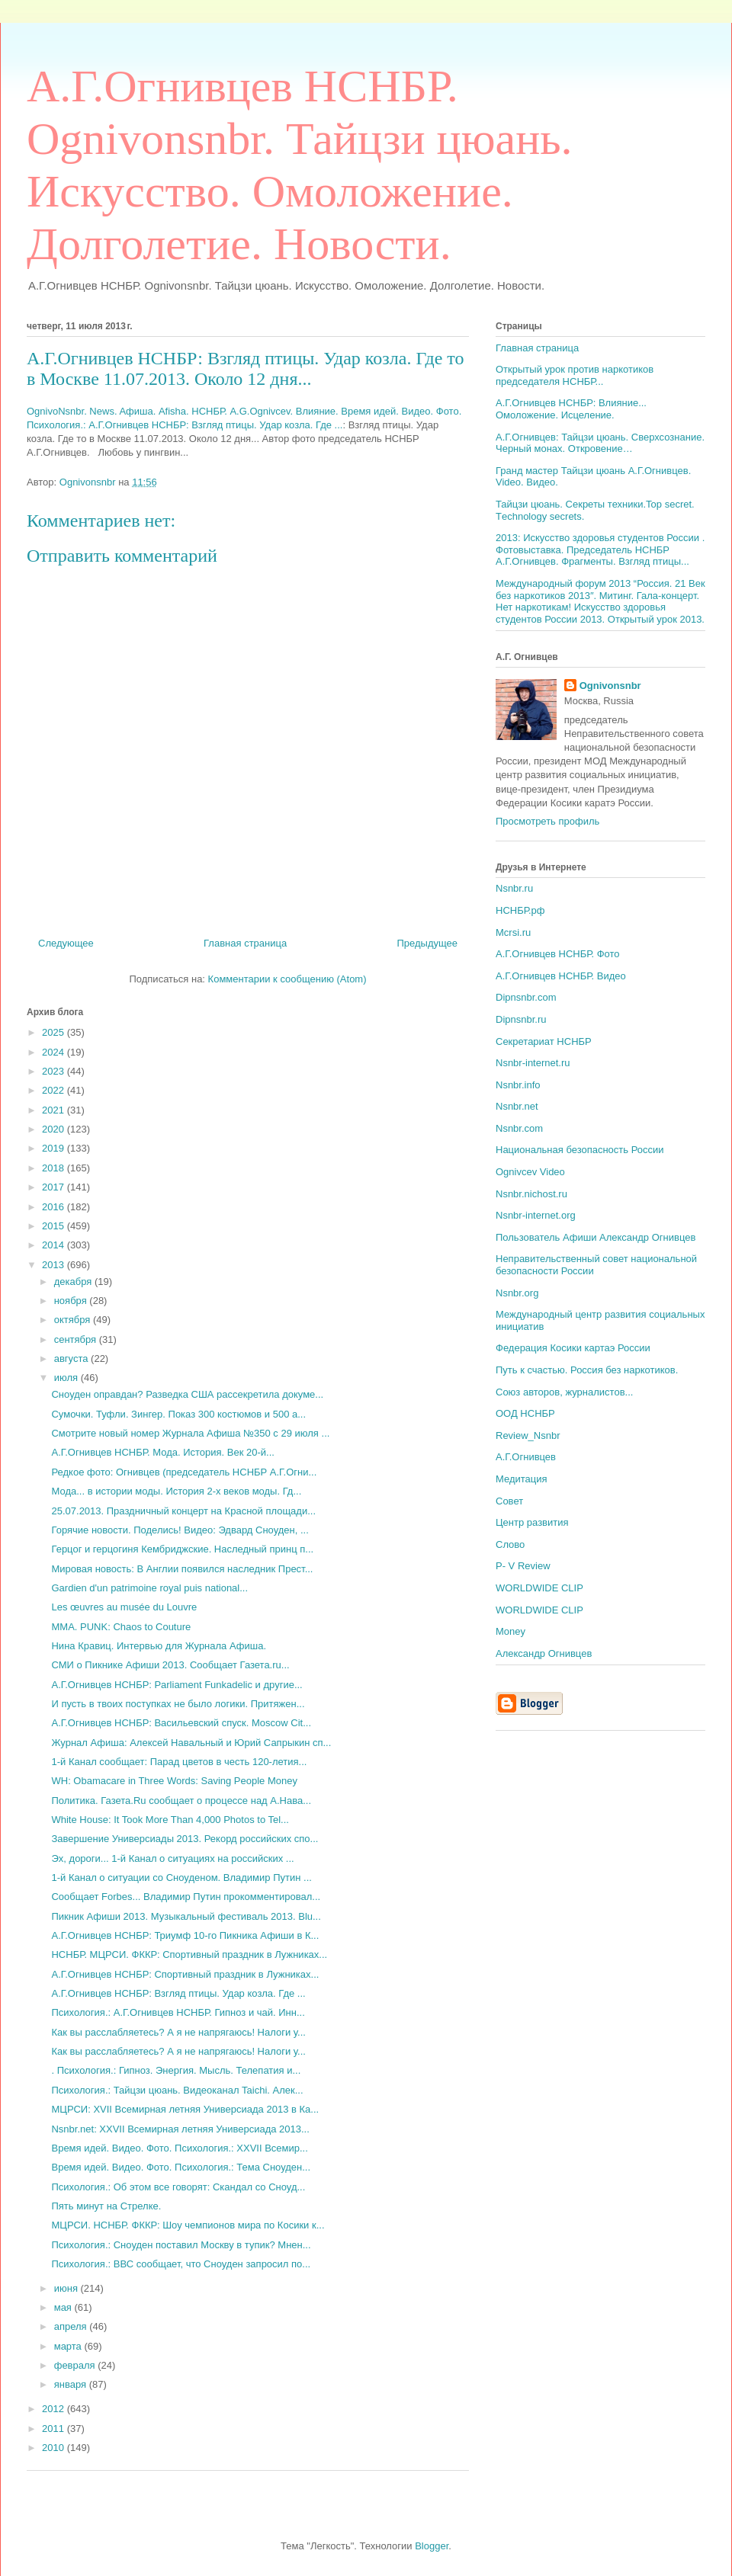  Describe the element at coordinates (182, 1569) in the screenshot. I see `Мировая новость: В Англии появился наследник Прест...` at that location.